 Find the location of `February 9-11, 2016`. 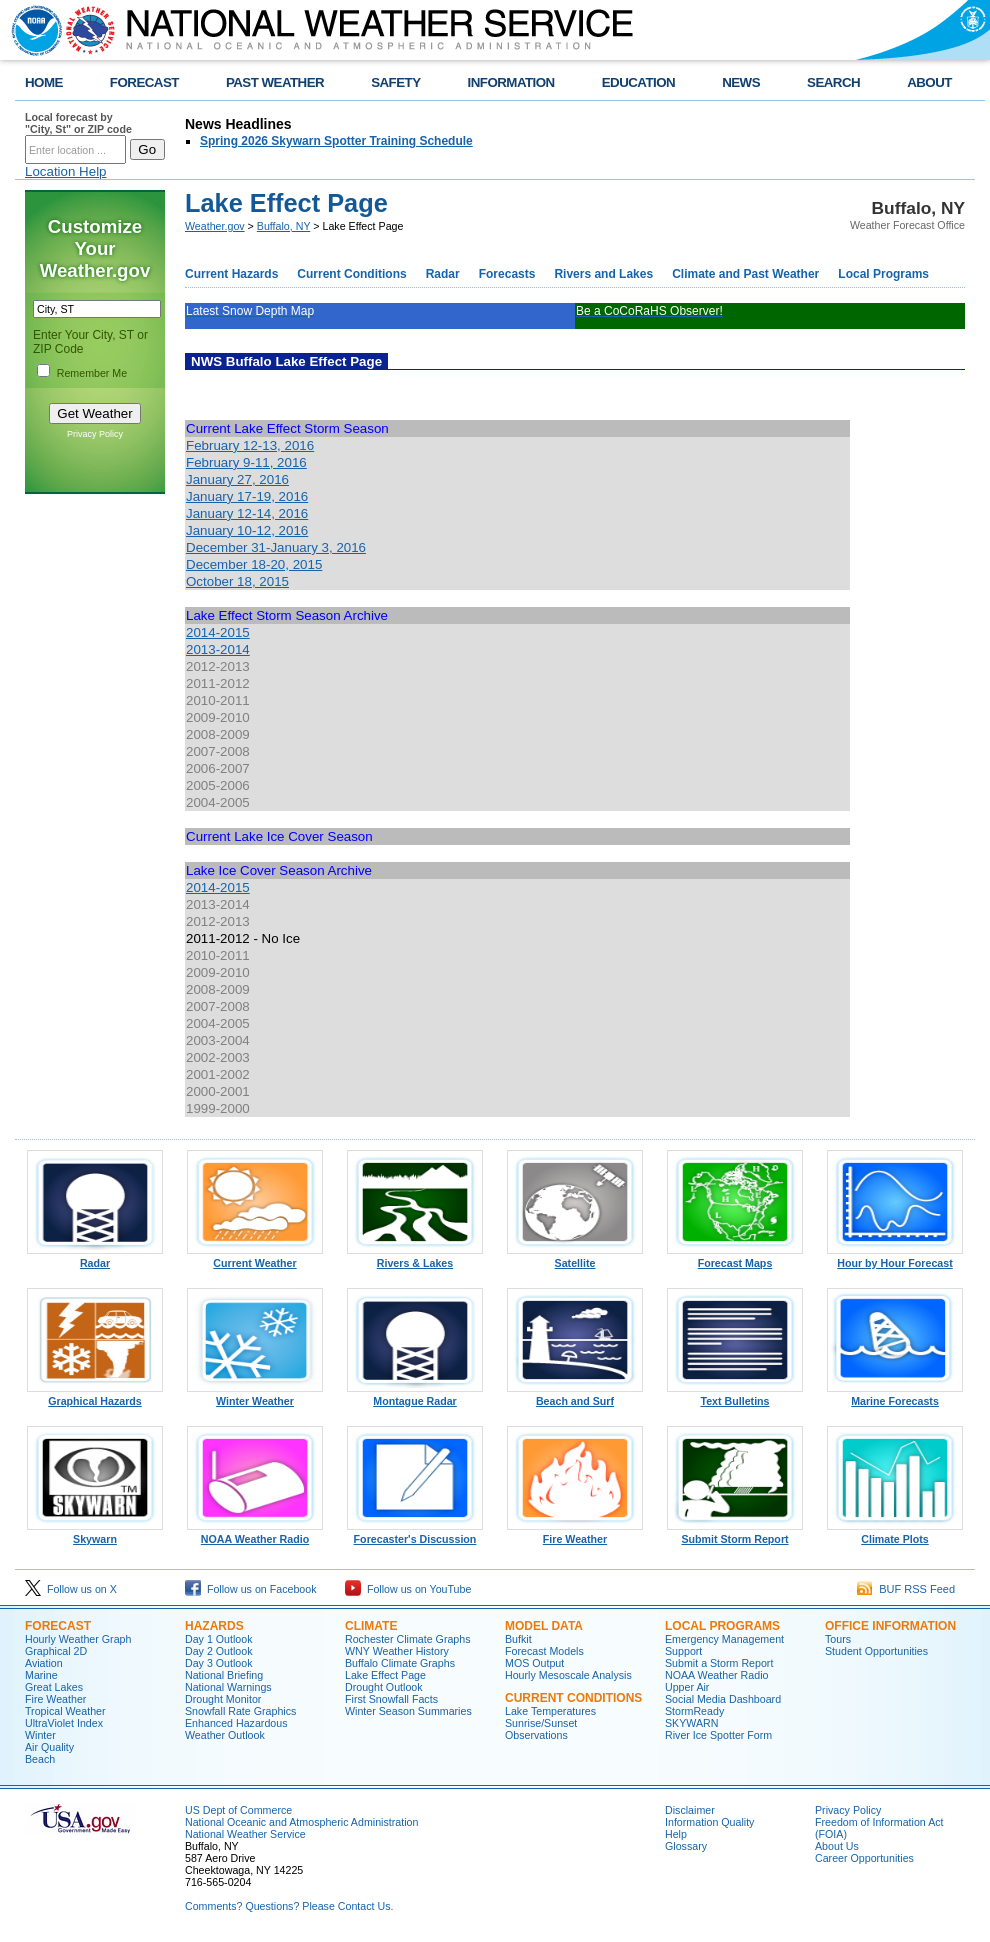

February 9-11, 2016 is located at coordinates (246, 462).